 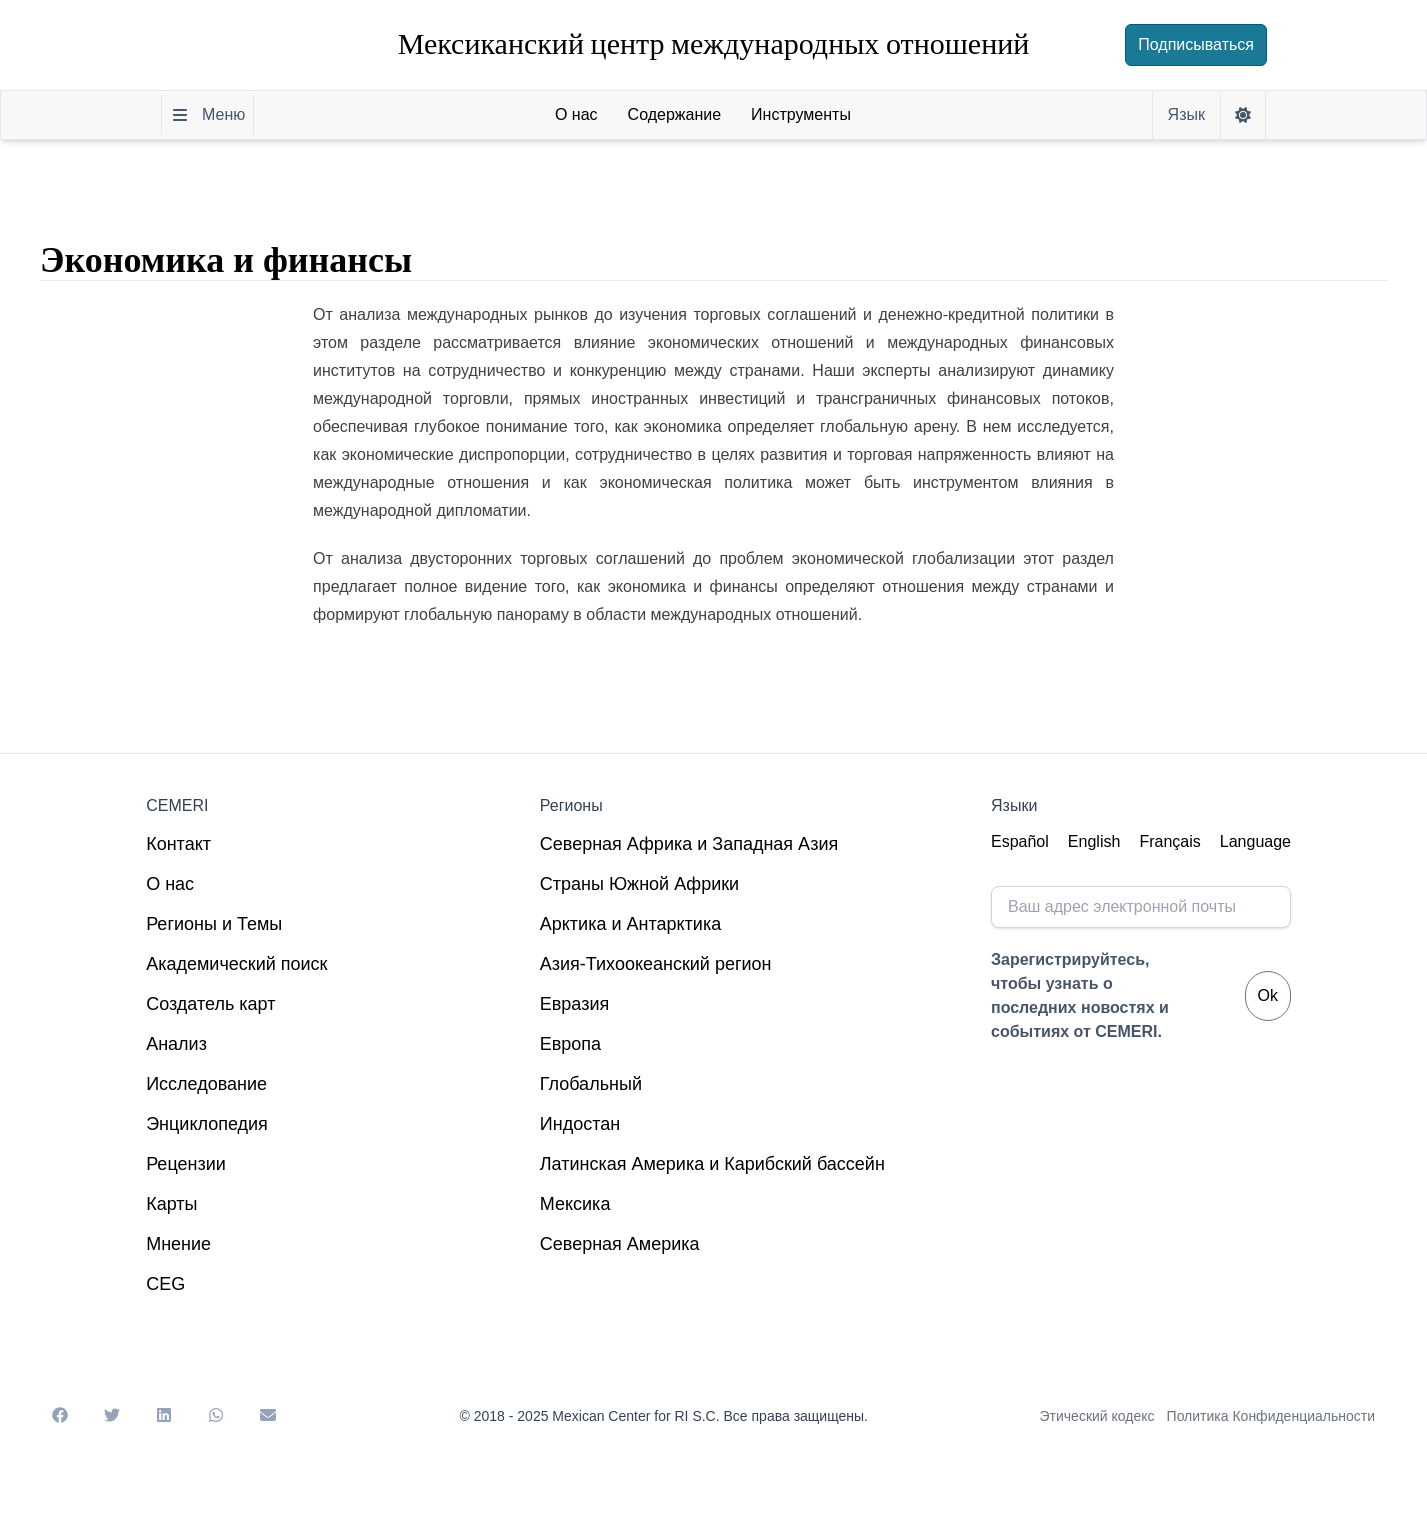 I want to click on Этический кодекс, so click(x=1097, y=1416).